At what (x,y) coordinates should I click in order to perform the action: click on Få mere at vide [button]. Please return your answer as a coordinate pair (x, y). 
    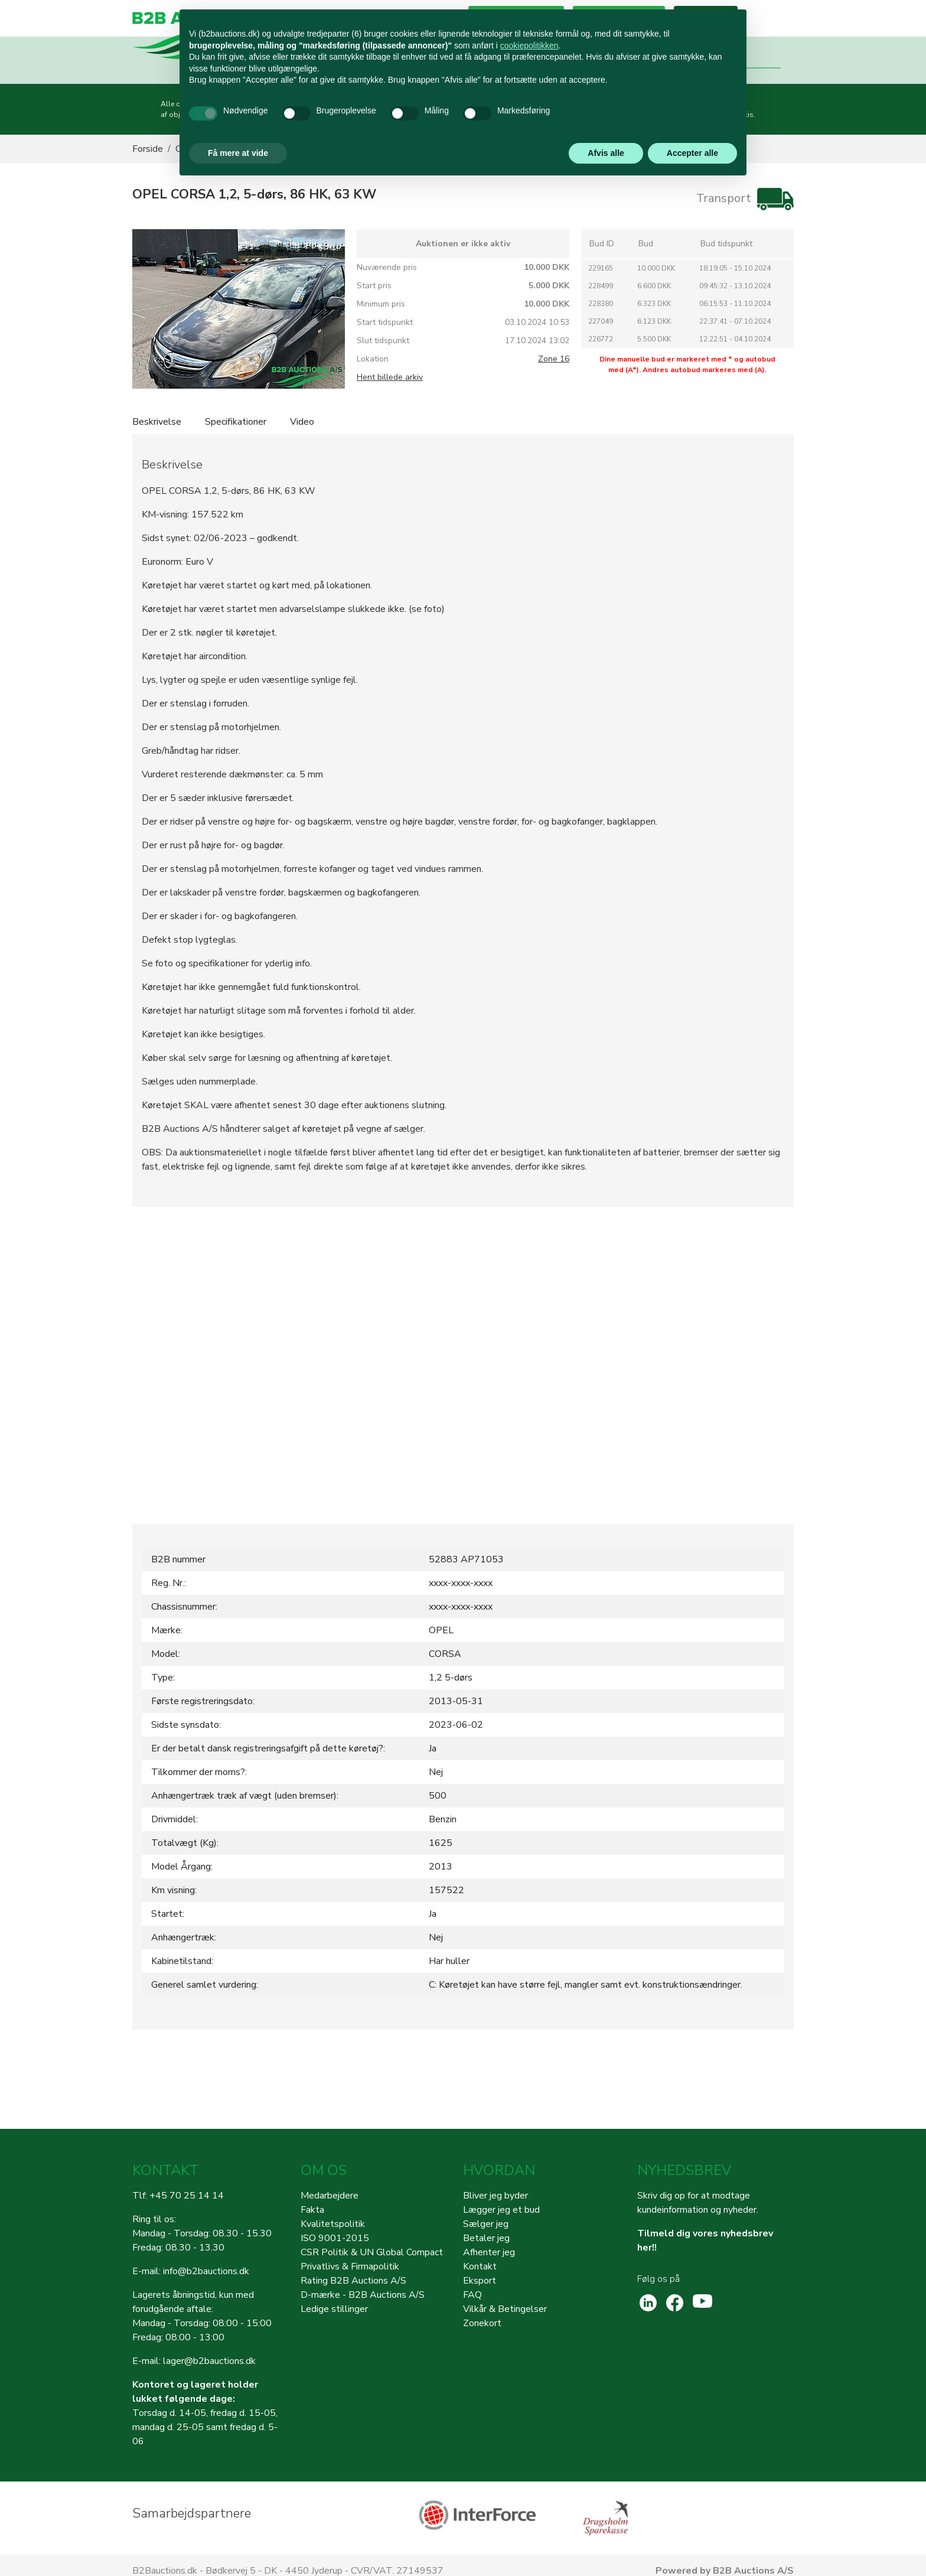
    Looking at the image, I should click on (238, 153).